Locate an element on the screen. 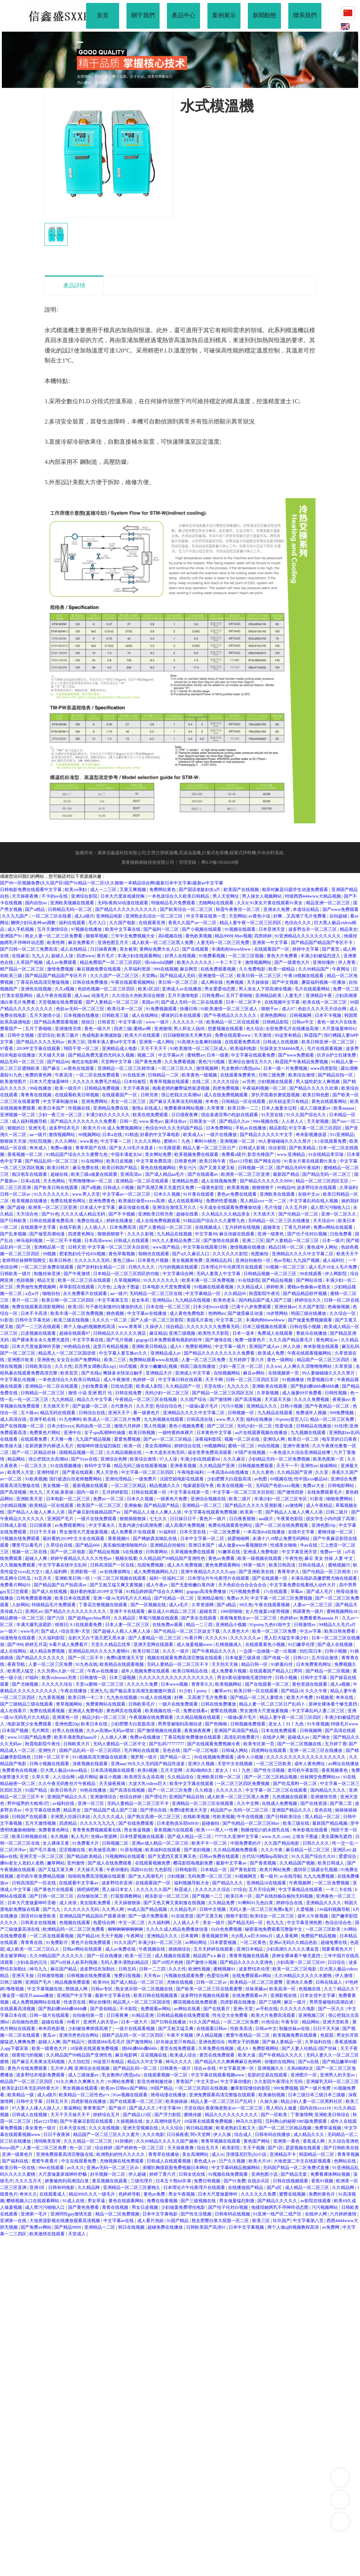  日日夜夜爽 is located at coordinates (117, 2015).